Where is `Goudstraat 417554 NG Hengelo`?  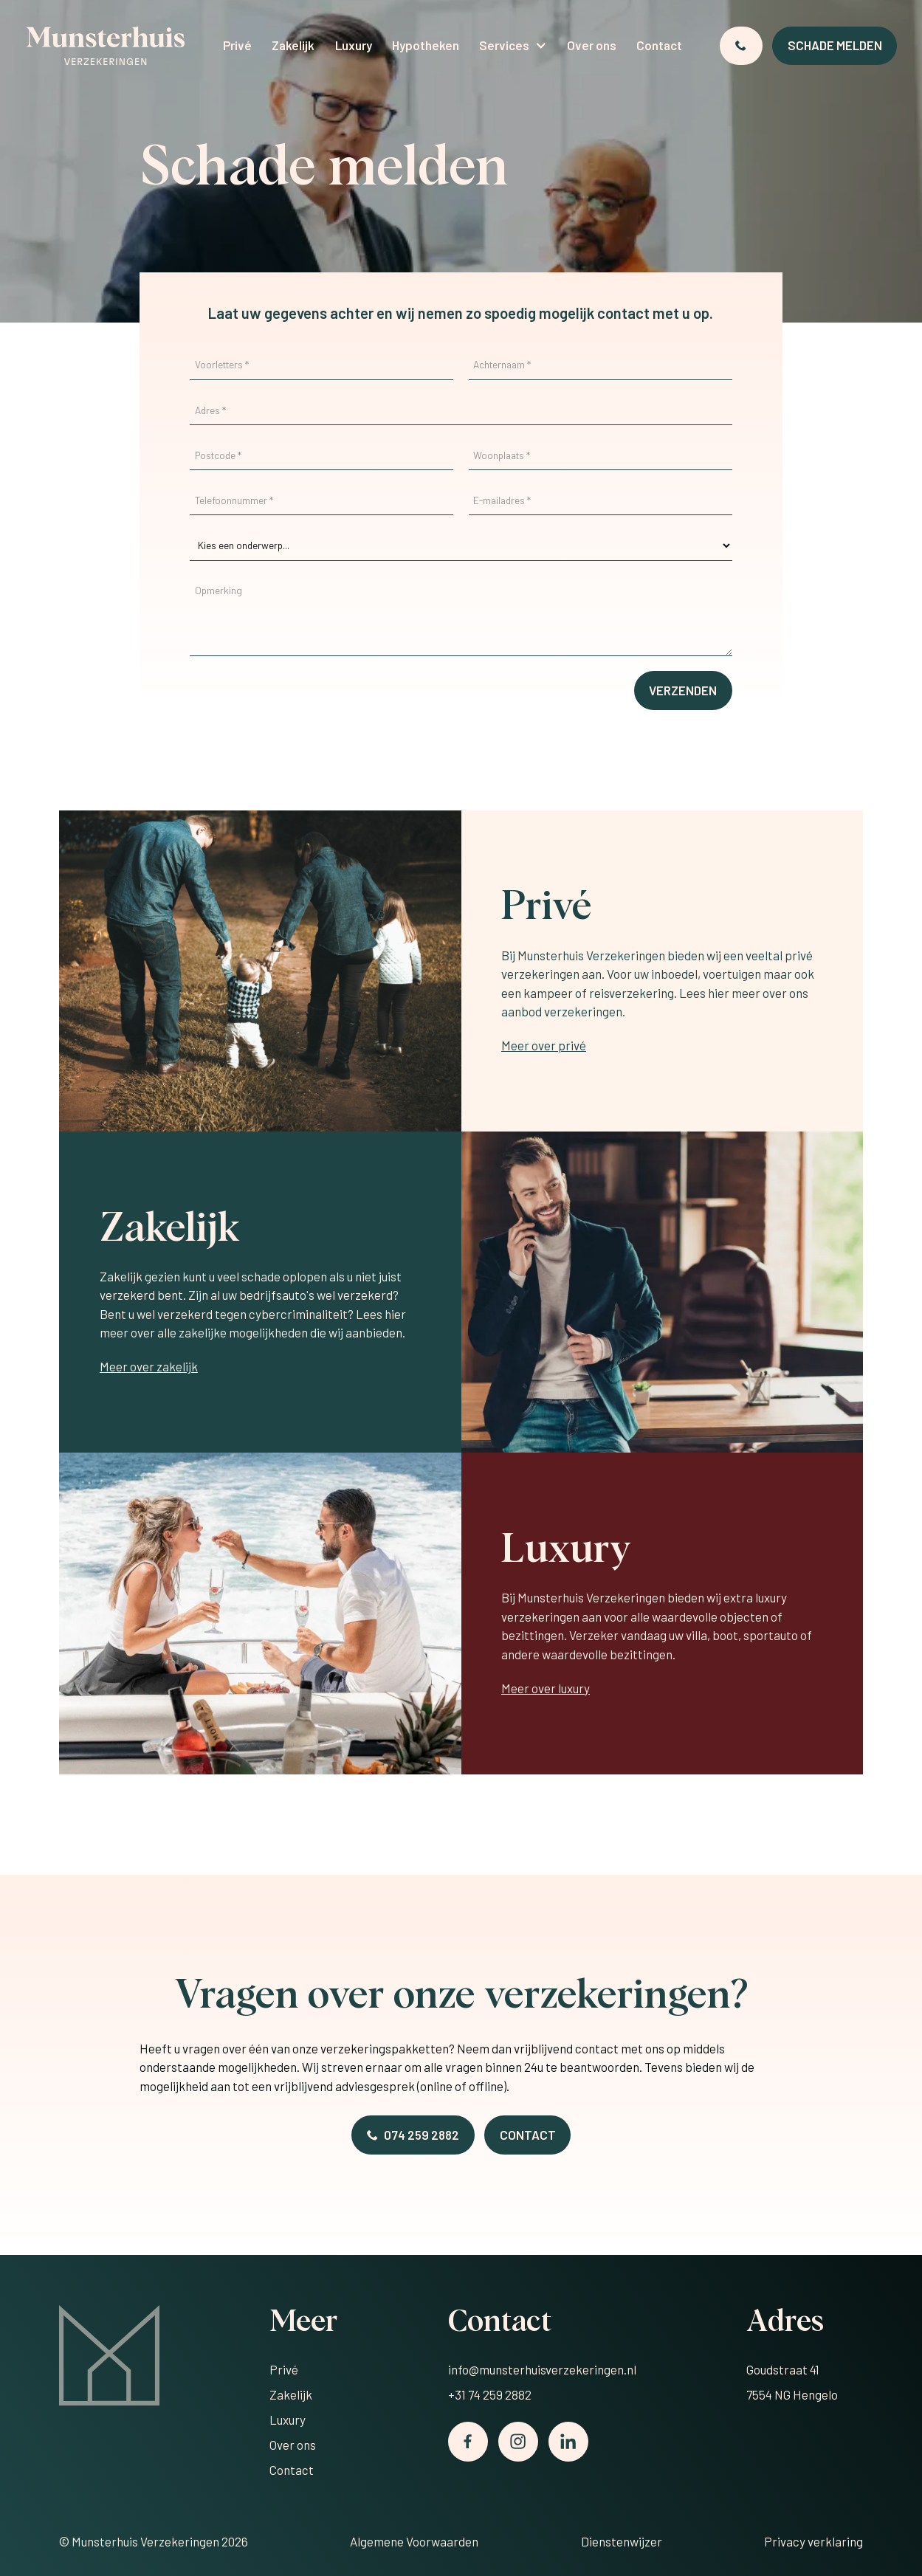
Goudstraat 417554 NG Hengelo is located at coordinates (792, 2382).